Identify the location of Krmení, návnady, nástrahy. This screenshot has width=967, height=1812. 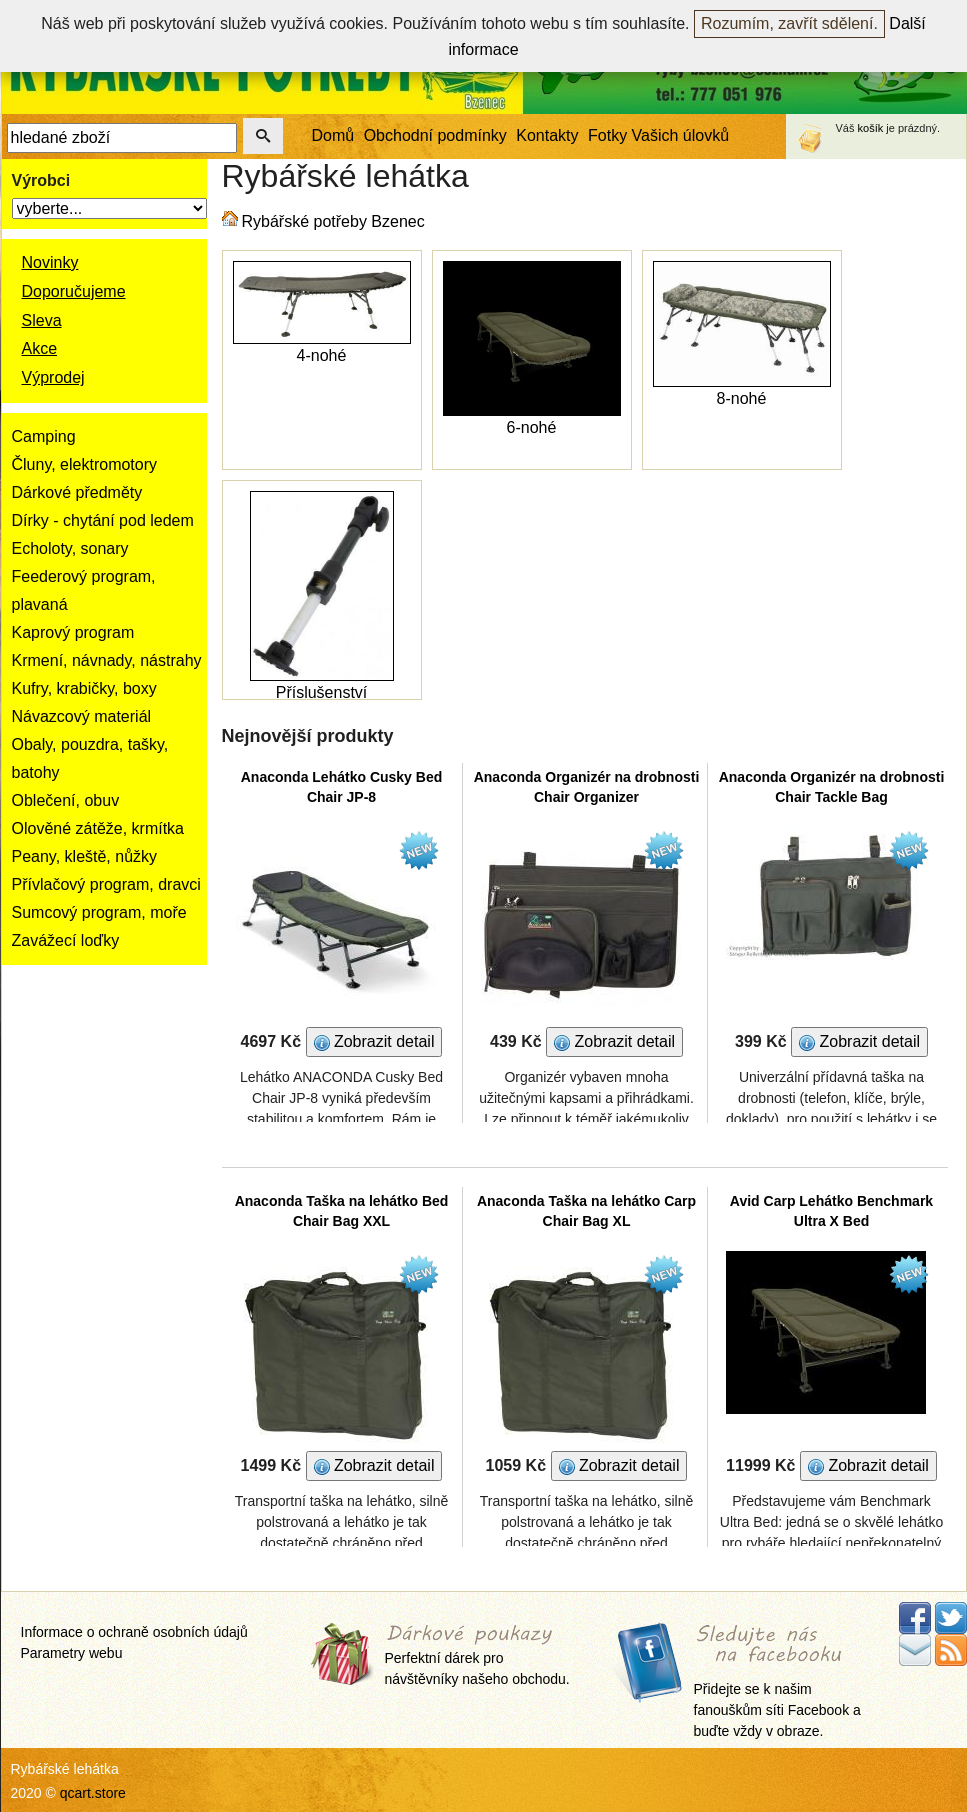
(107, 660).